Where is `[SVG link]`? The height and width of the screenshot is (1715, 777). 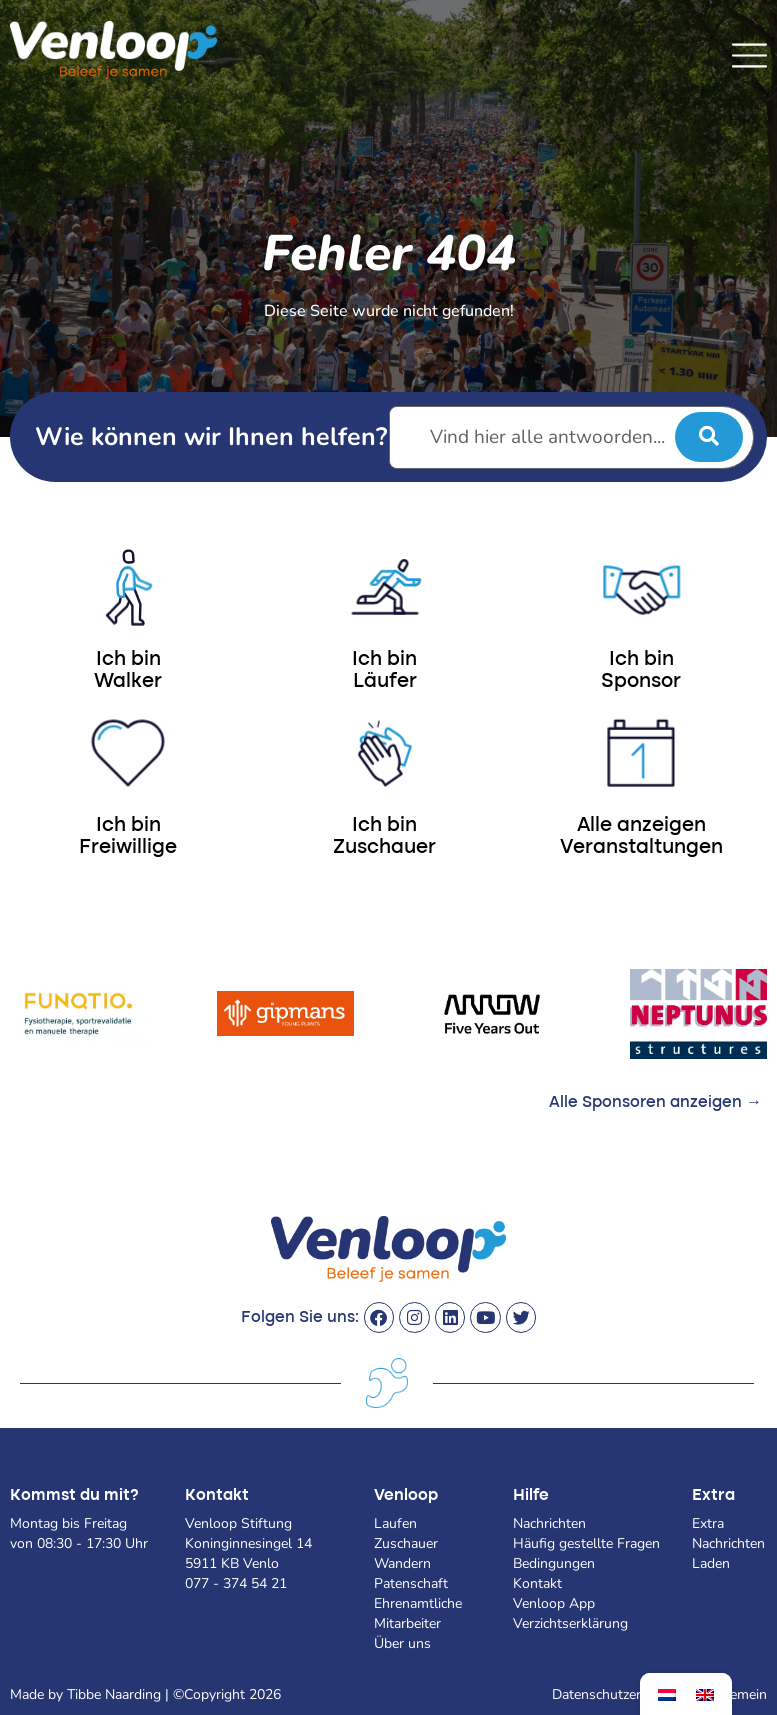 [SVG link] is located at coordinates (749, 55).